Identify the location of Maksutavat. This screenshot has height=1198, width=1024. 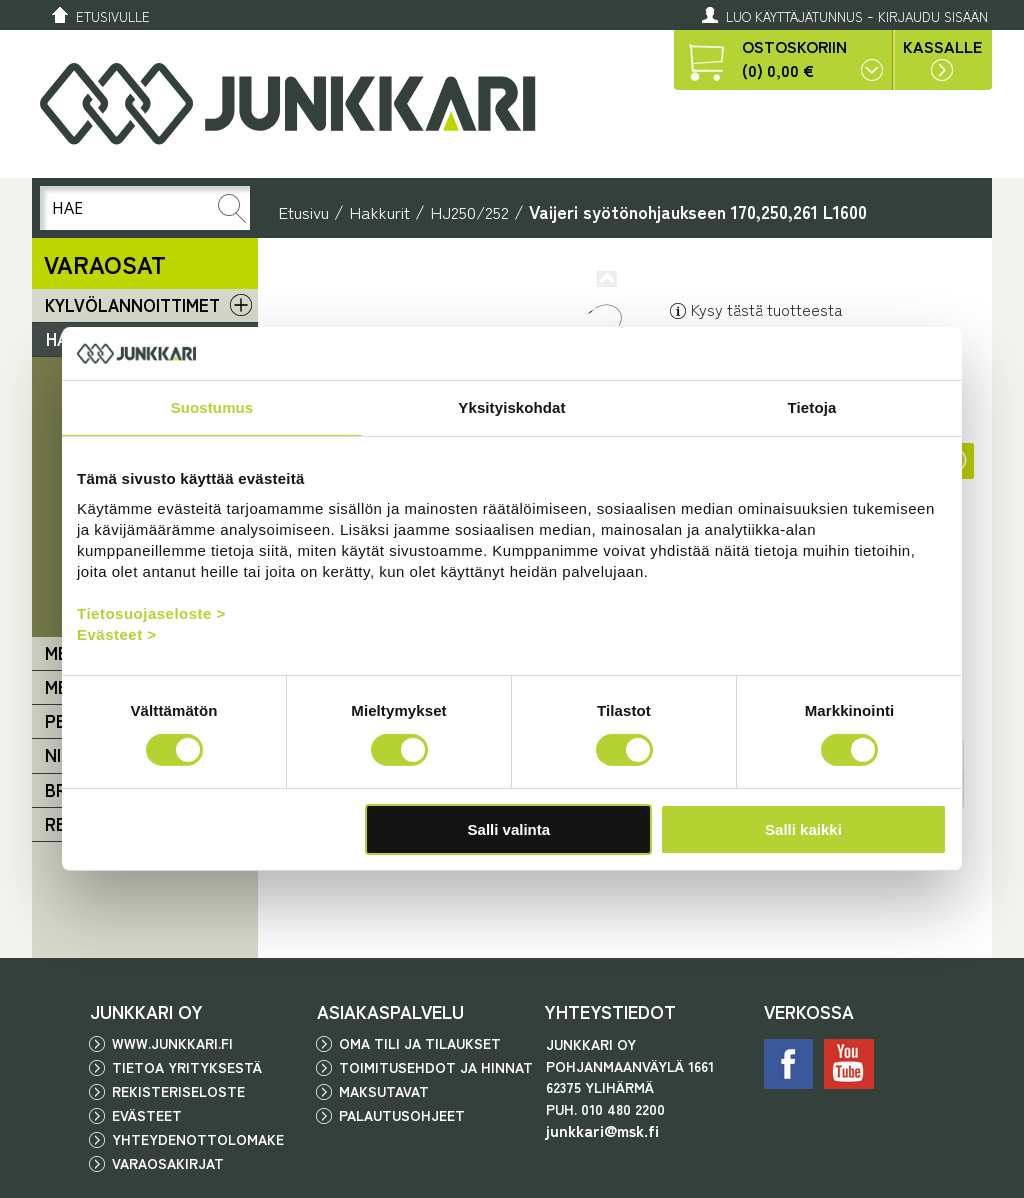
(384, 1091).